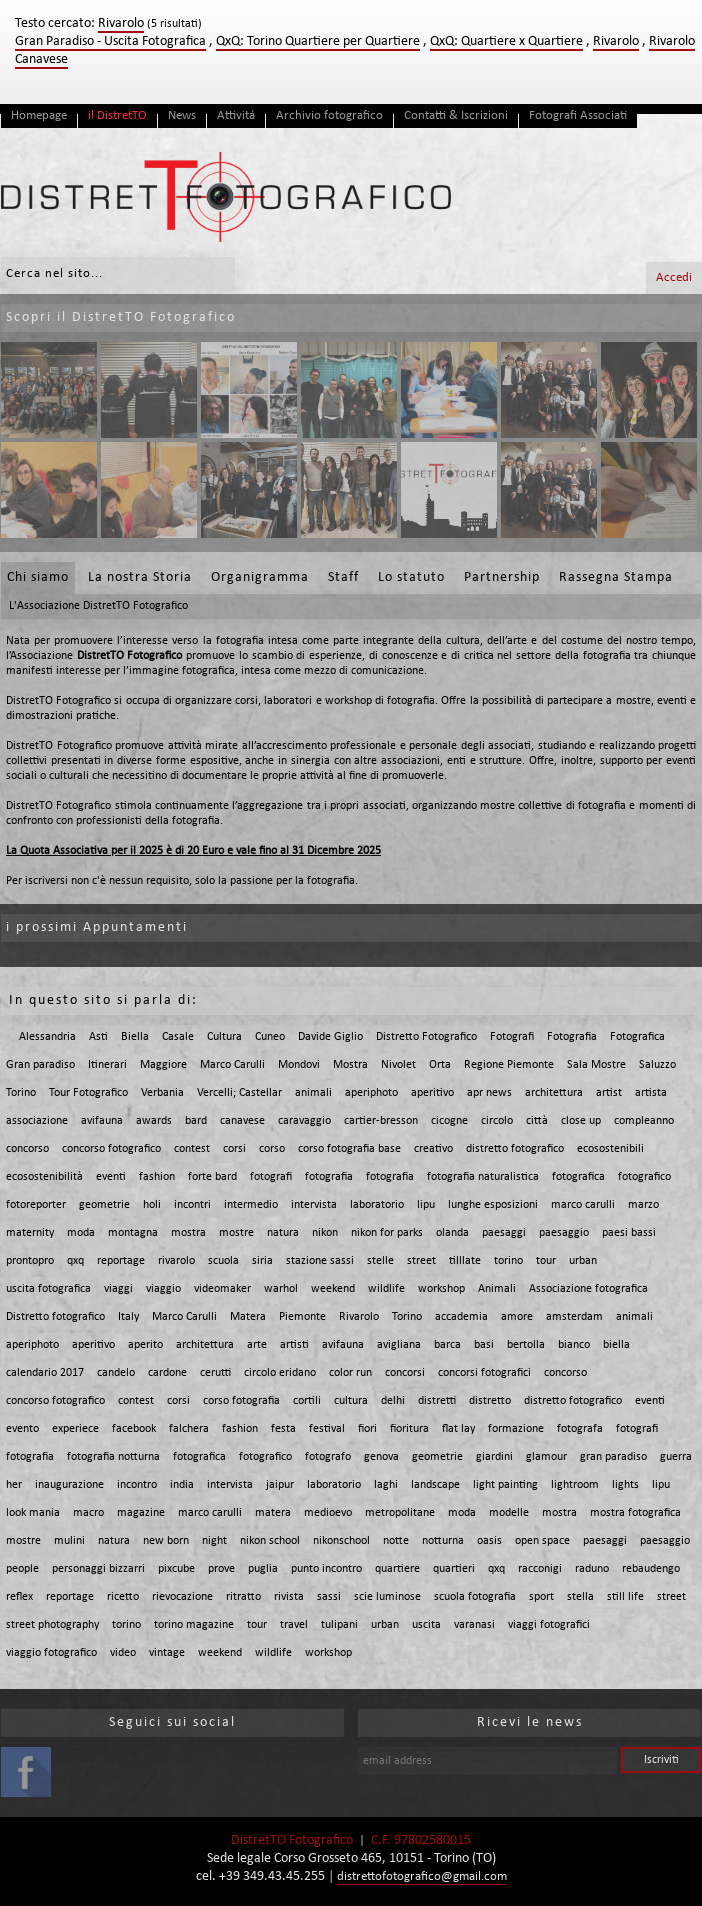 The height and width of the screenshot is (1906, 702). What do you see at coordinates (380, 1261) in the screenshot?
I see `stelle` at bounding box center [380, 1261].